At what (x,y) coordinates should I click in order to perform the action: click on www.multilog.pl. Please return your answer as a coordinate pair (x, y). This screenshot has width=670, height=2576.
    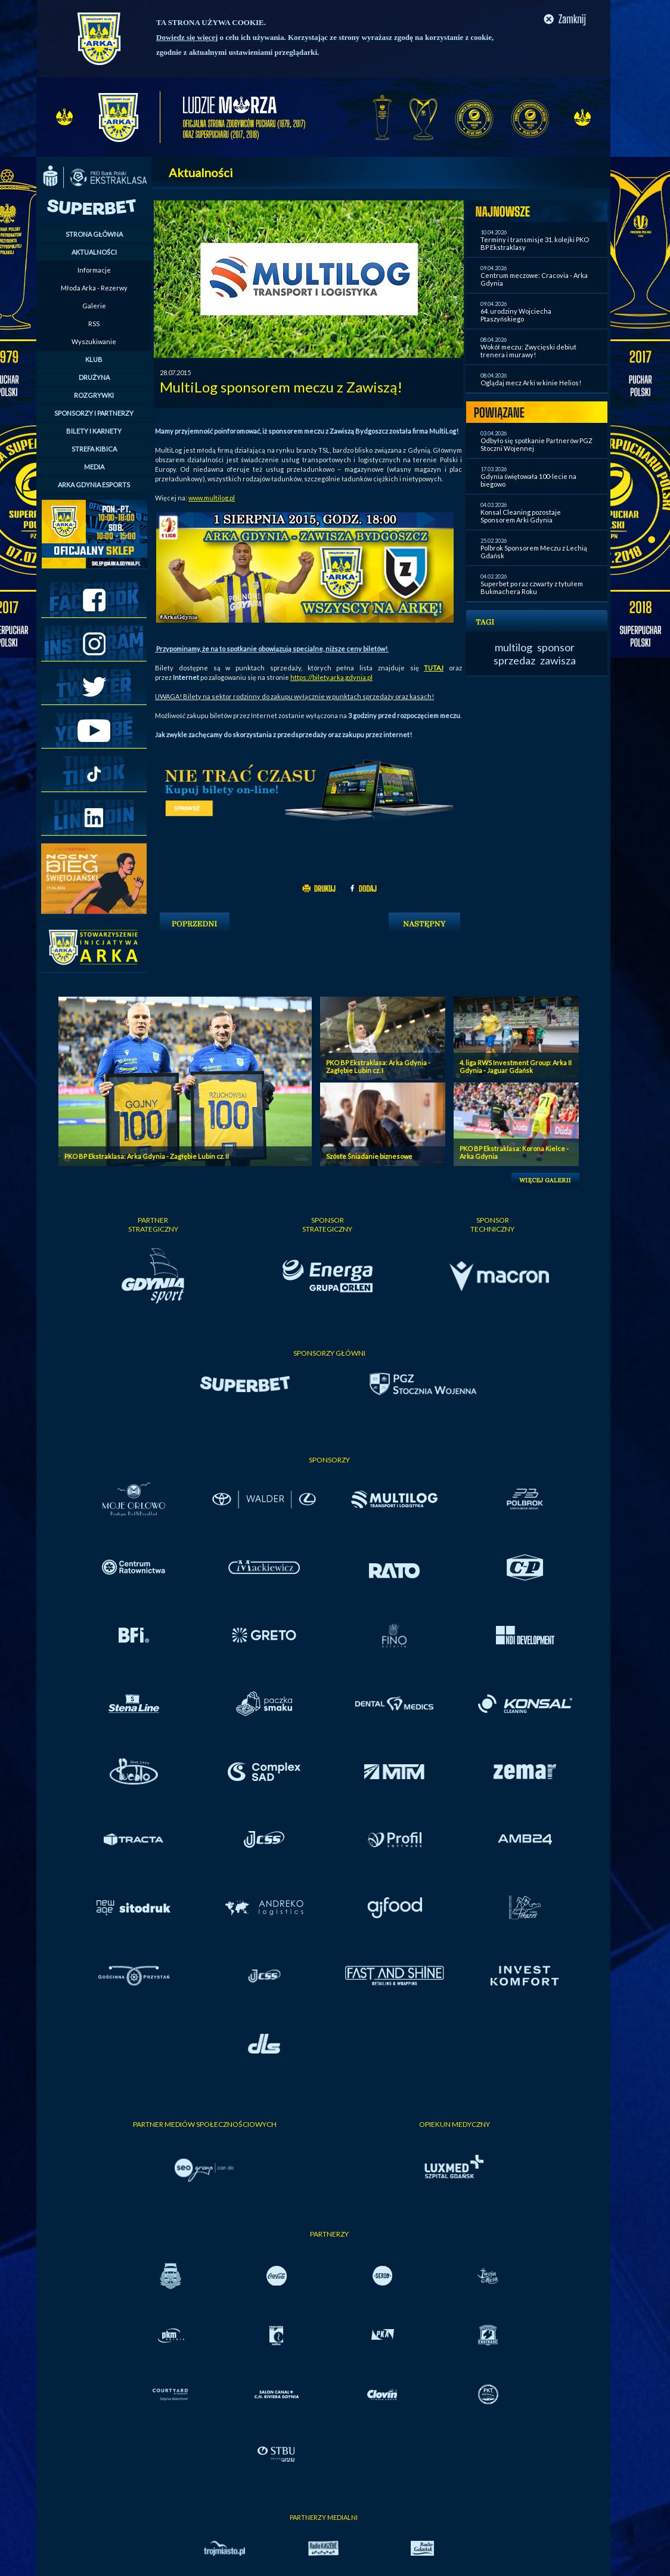
    Looking at the image, I should click on (211, 498).